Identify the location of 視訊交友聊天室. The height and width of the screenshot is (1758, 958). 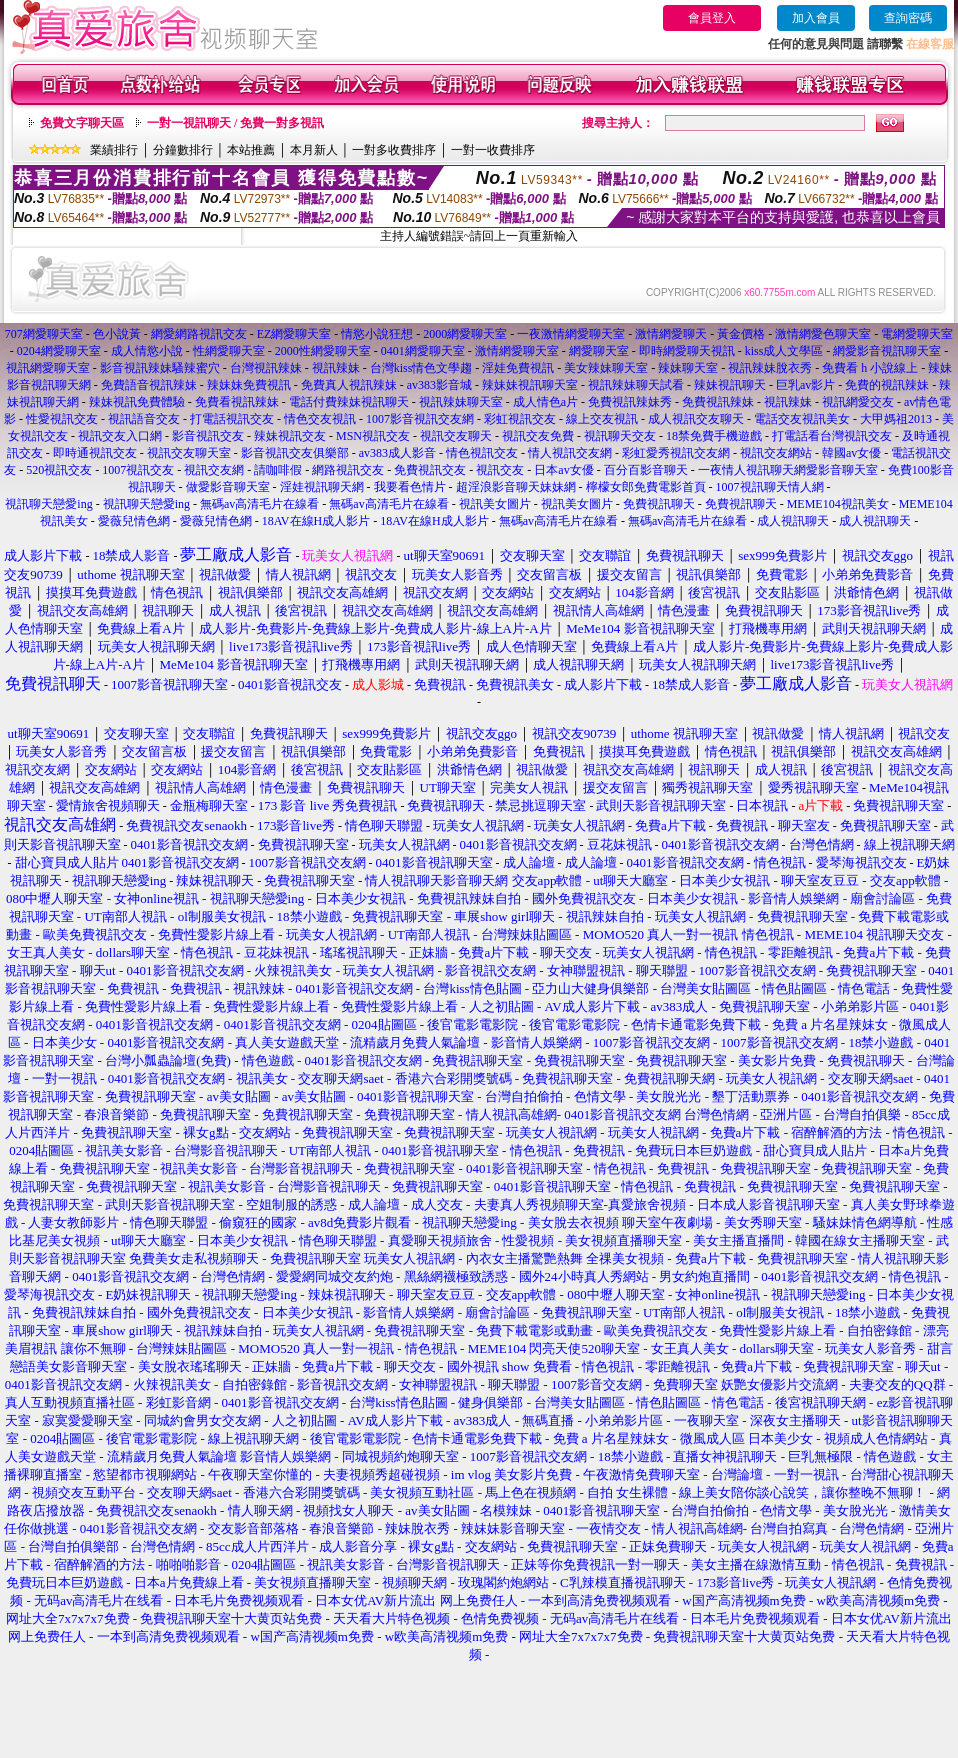
(189, 453).